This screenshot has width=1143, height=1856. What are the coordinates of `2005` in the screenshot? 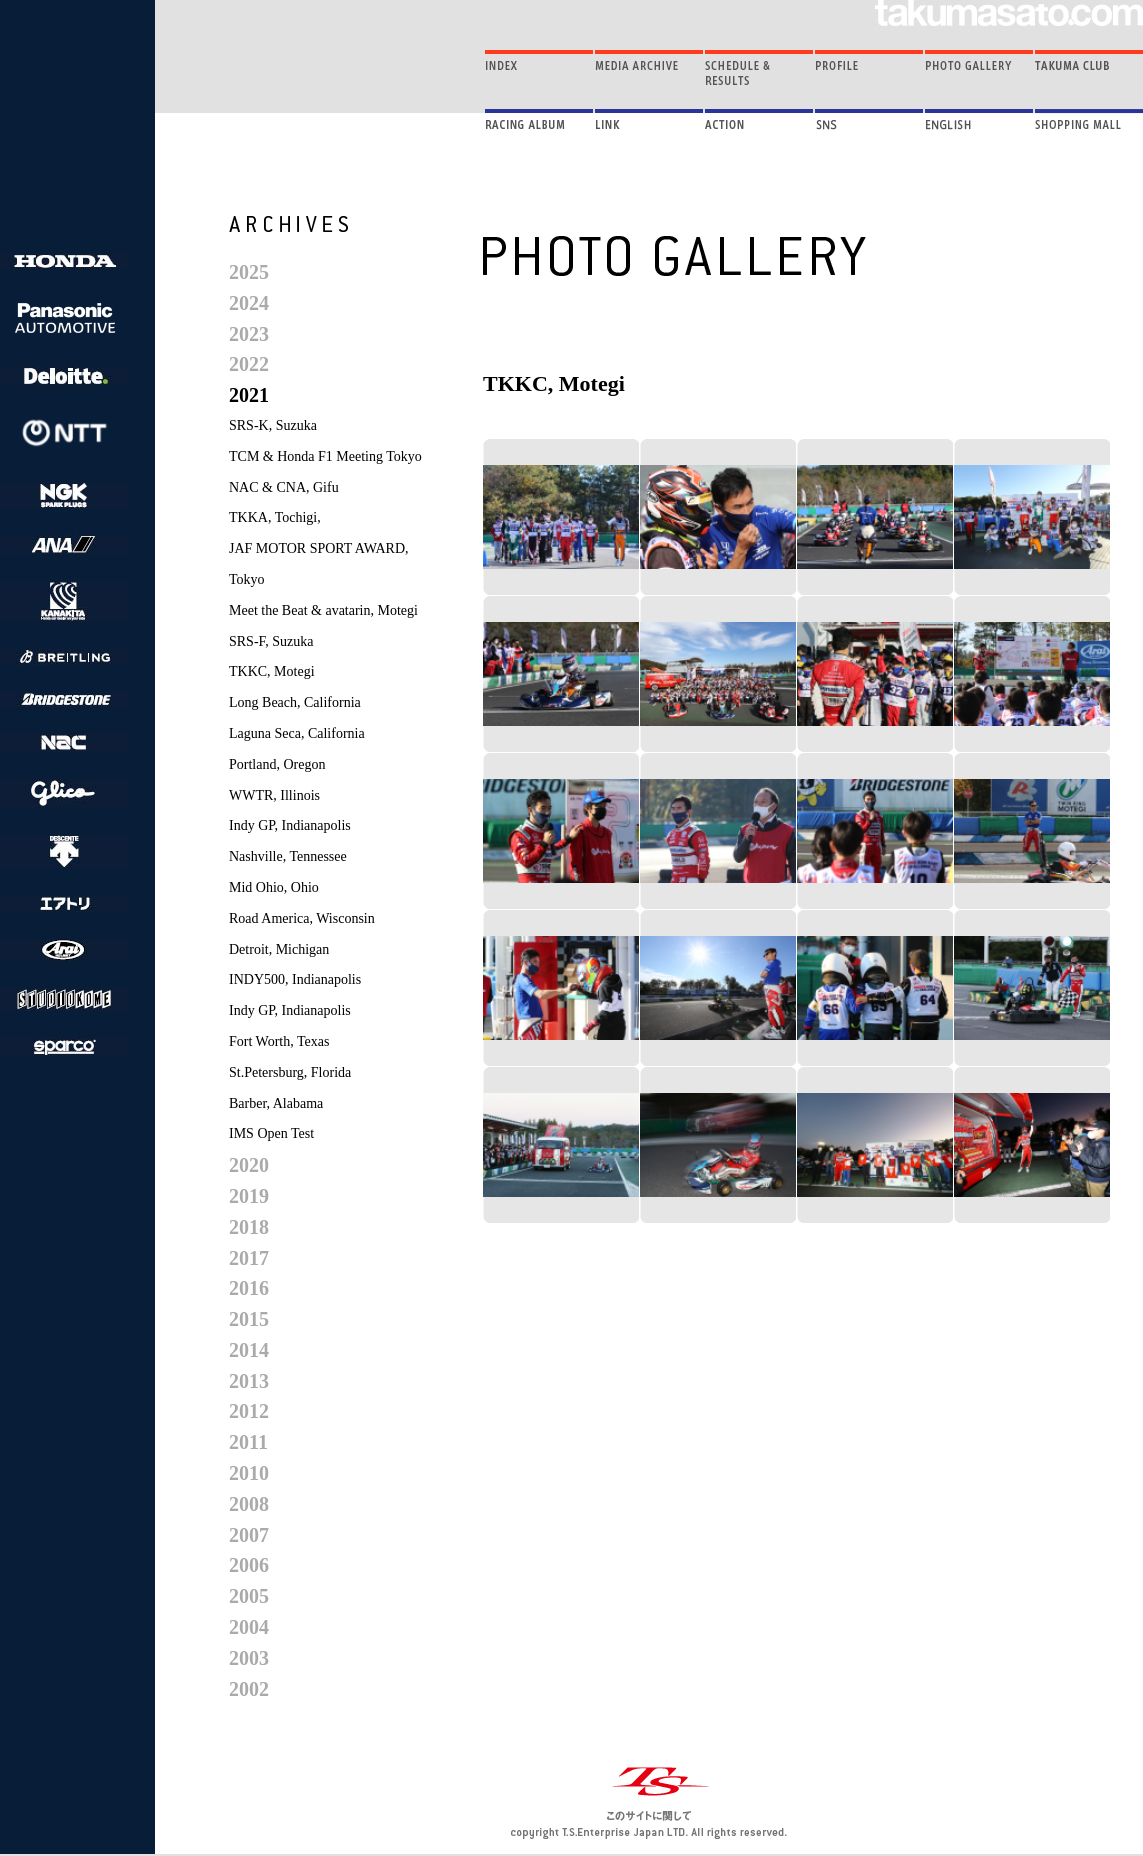 It's located at (249, 1596).